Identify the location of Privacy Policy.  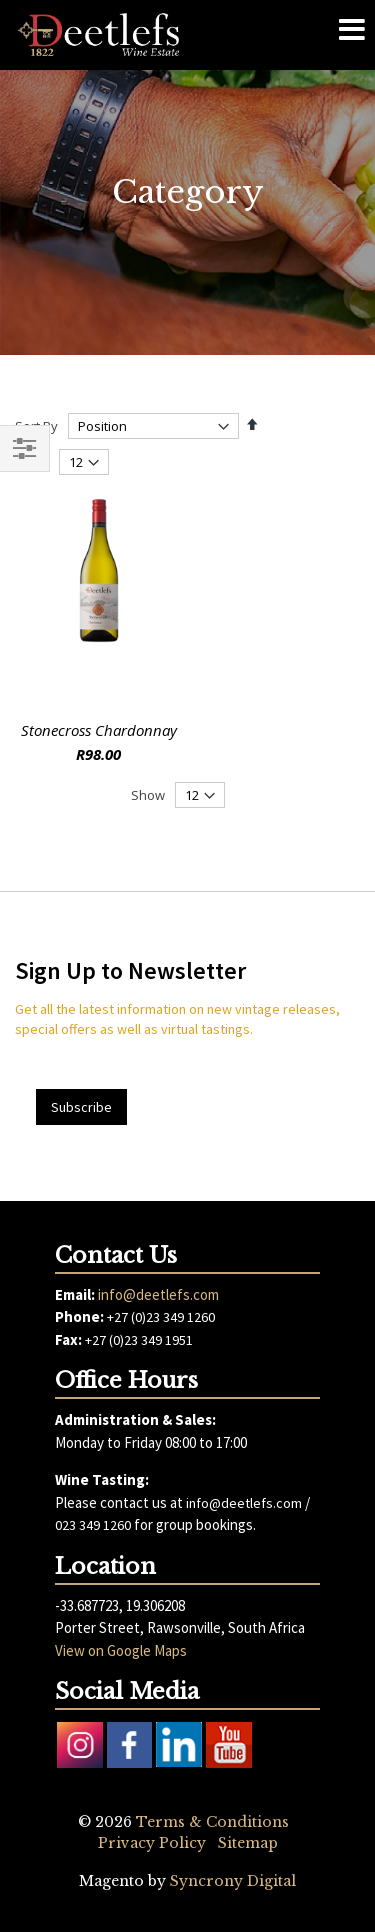
(152, 1843).